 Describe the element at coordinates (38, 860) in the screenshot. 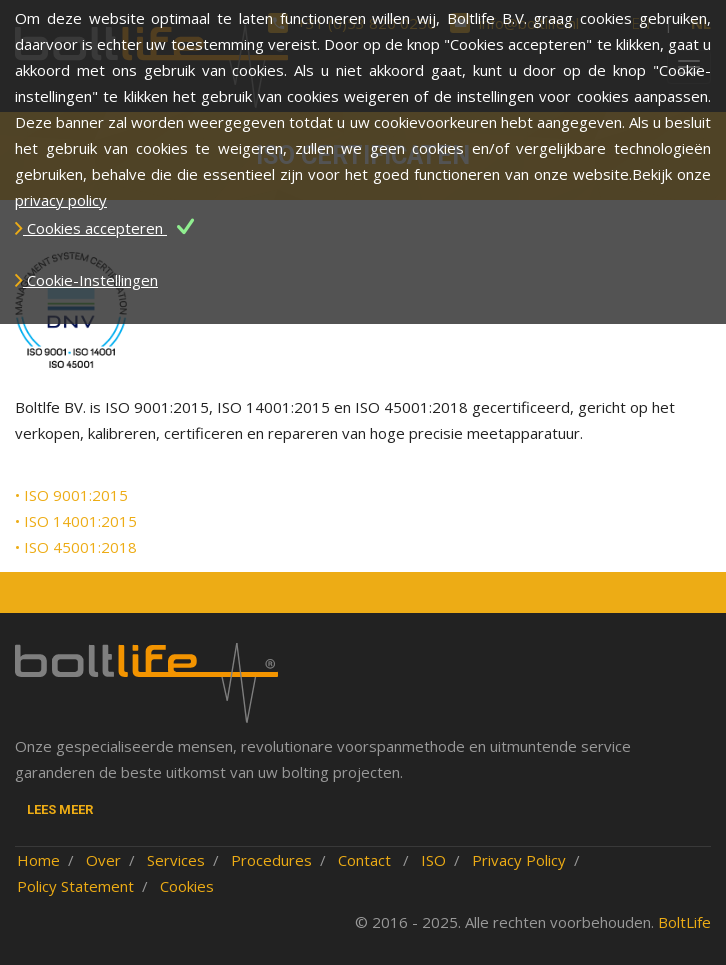

I see `Home` at that location.